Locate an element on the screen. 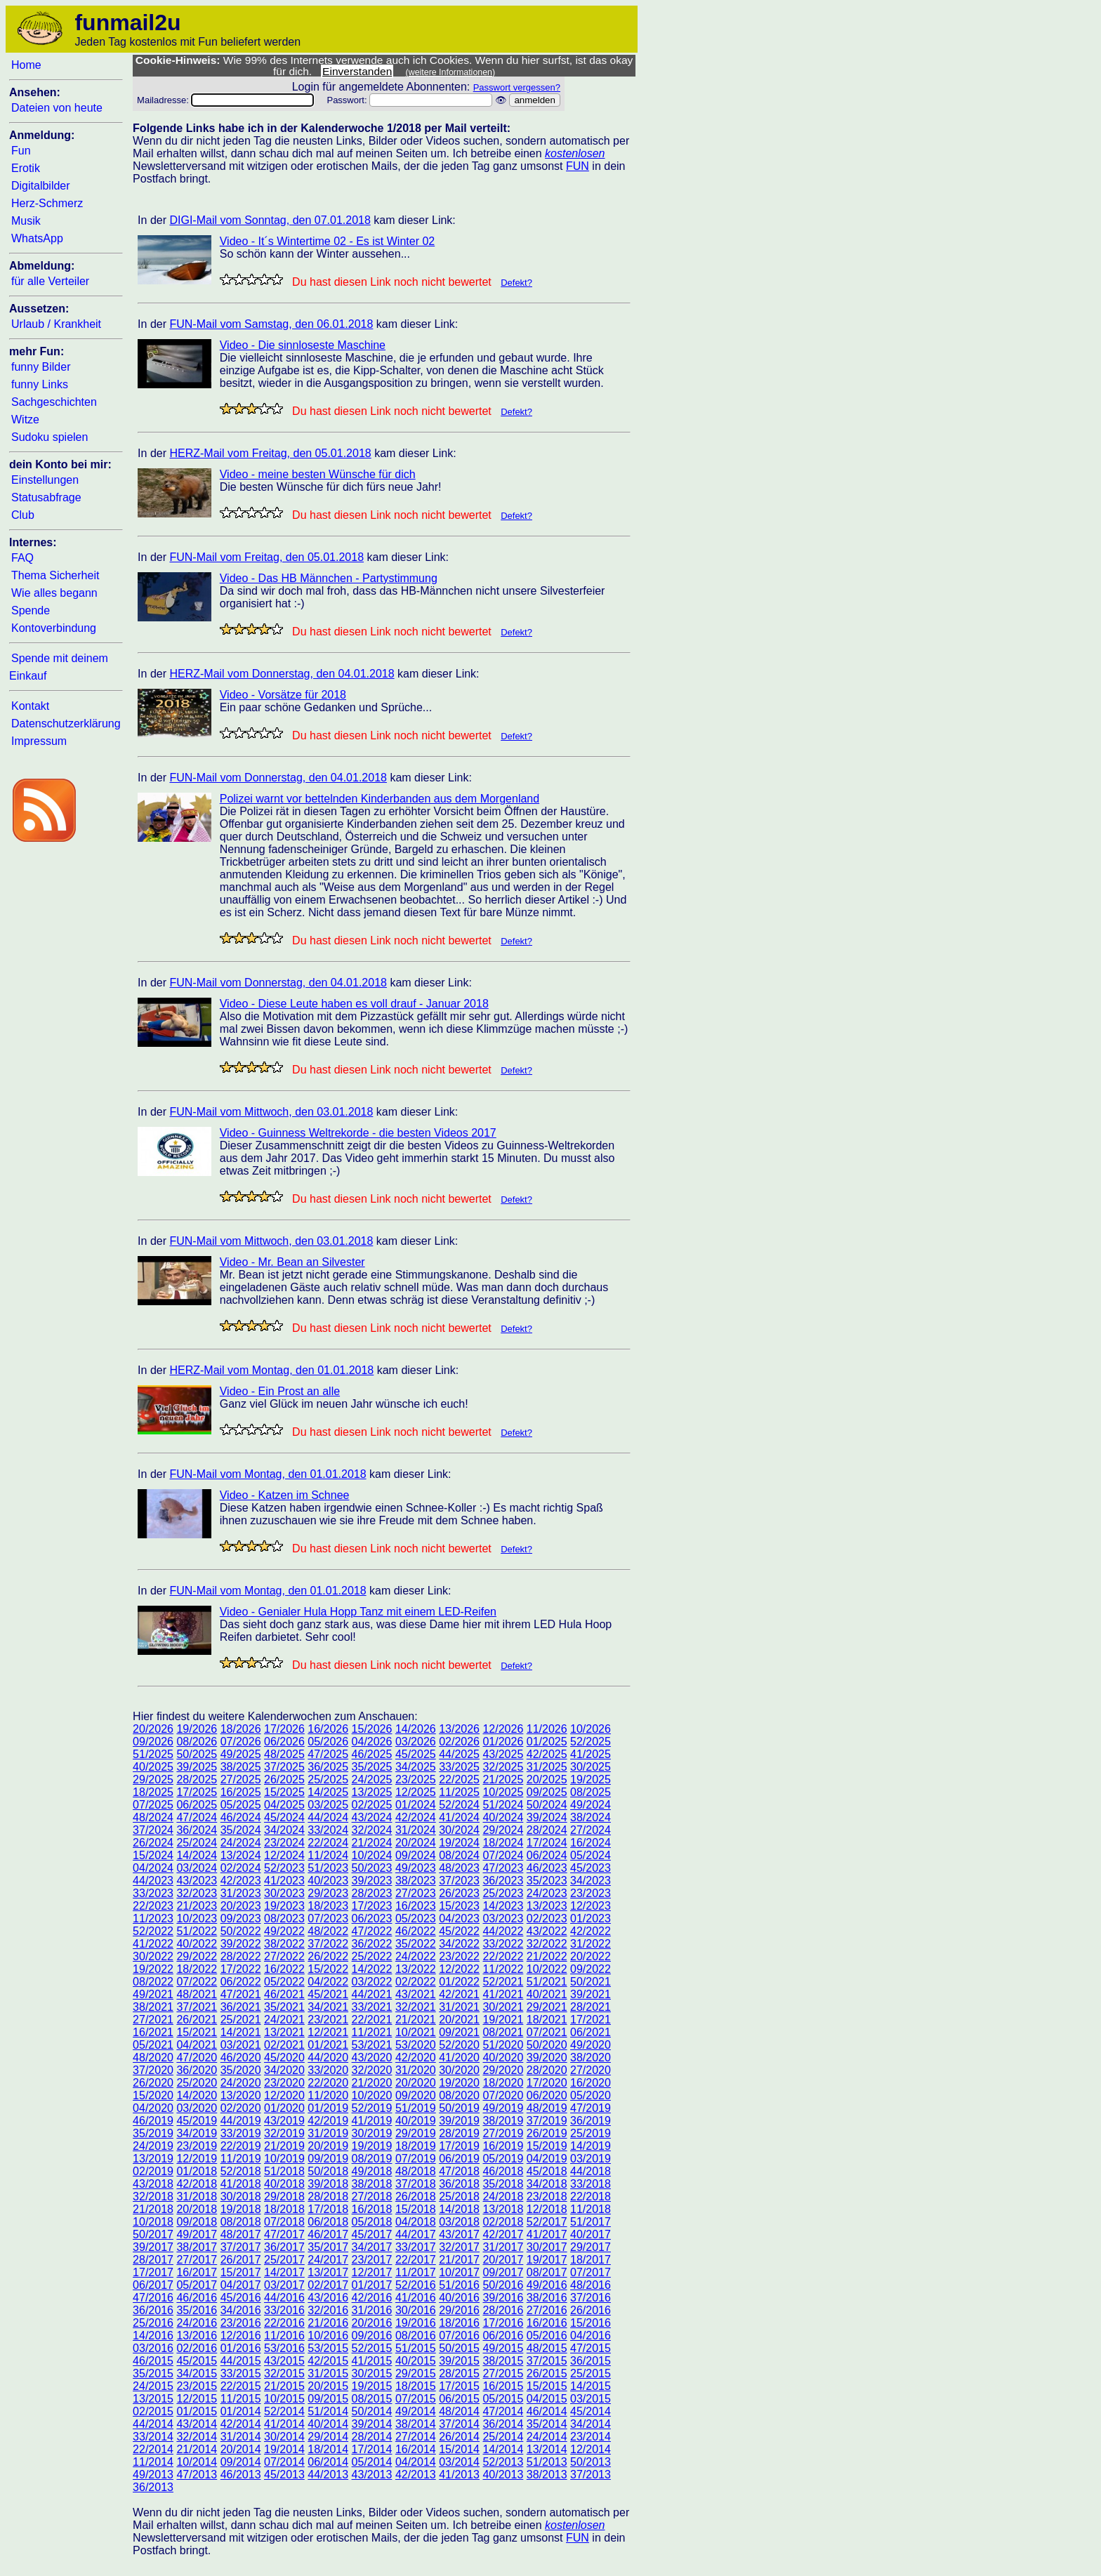 Image resolution: width=1101 pixels, height=2576 pixels. 31/2017 is located at coordinates (502, 2247).